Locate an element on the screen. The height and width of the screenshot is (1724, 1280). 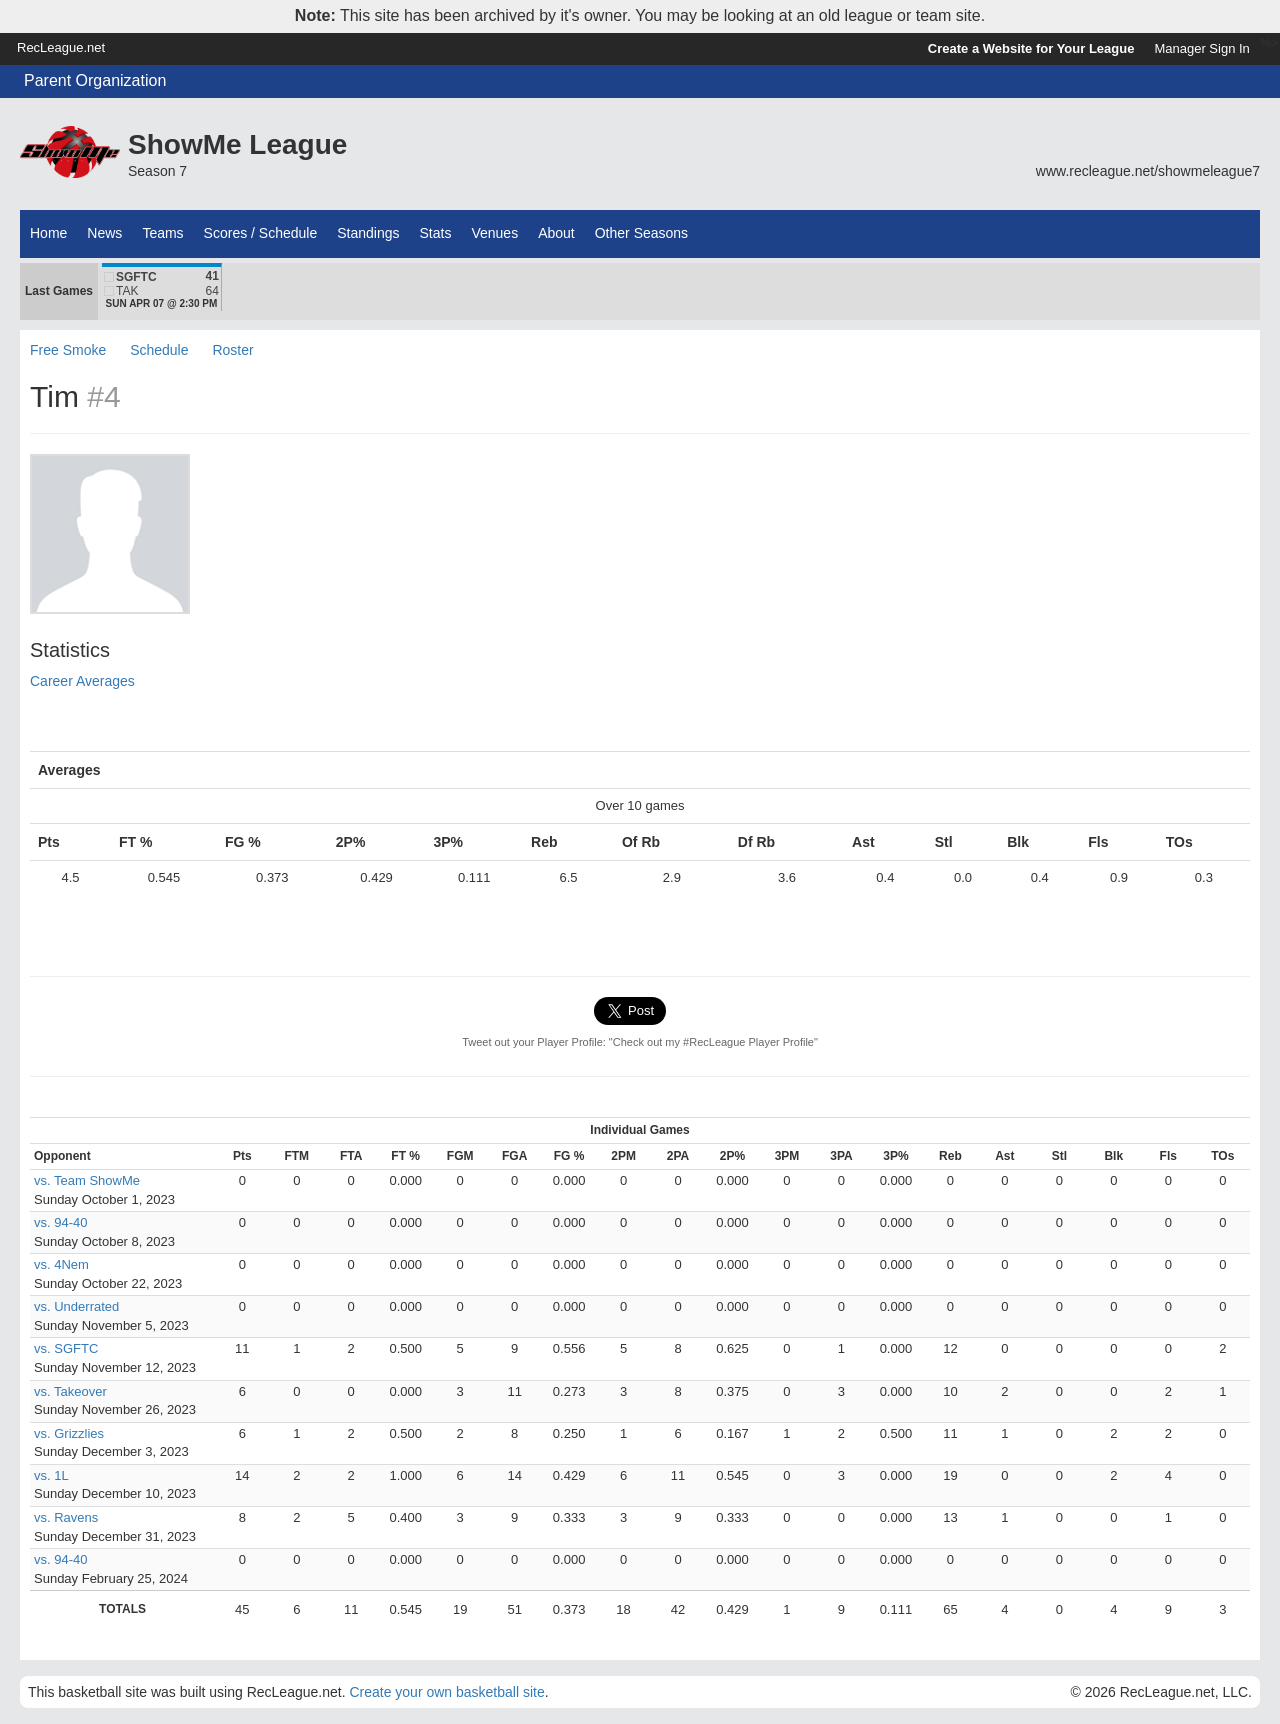
Teams is located at coordinates (162, 233).